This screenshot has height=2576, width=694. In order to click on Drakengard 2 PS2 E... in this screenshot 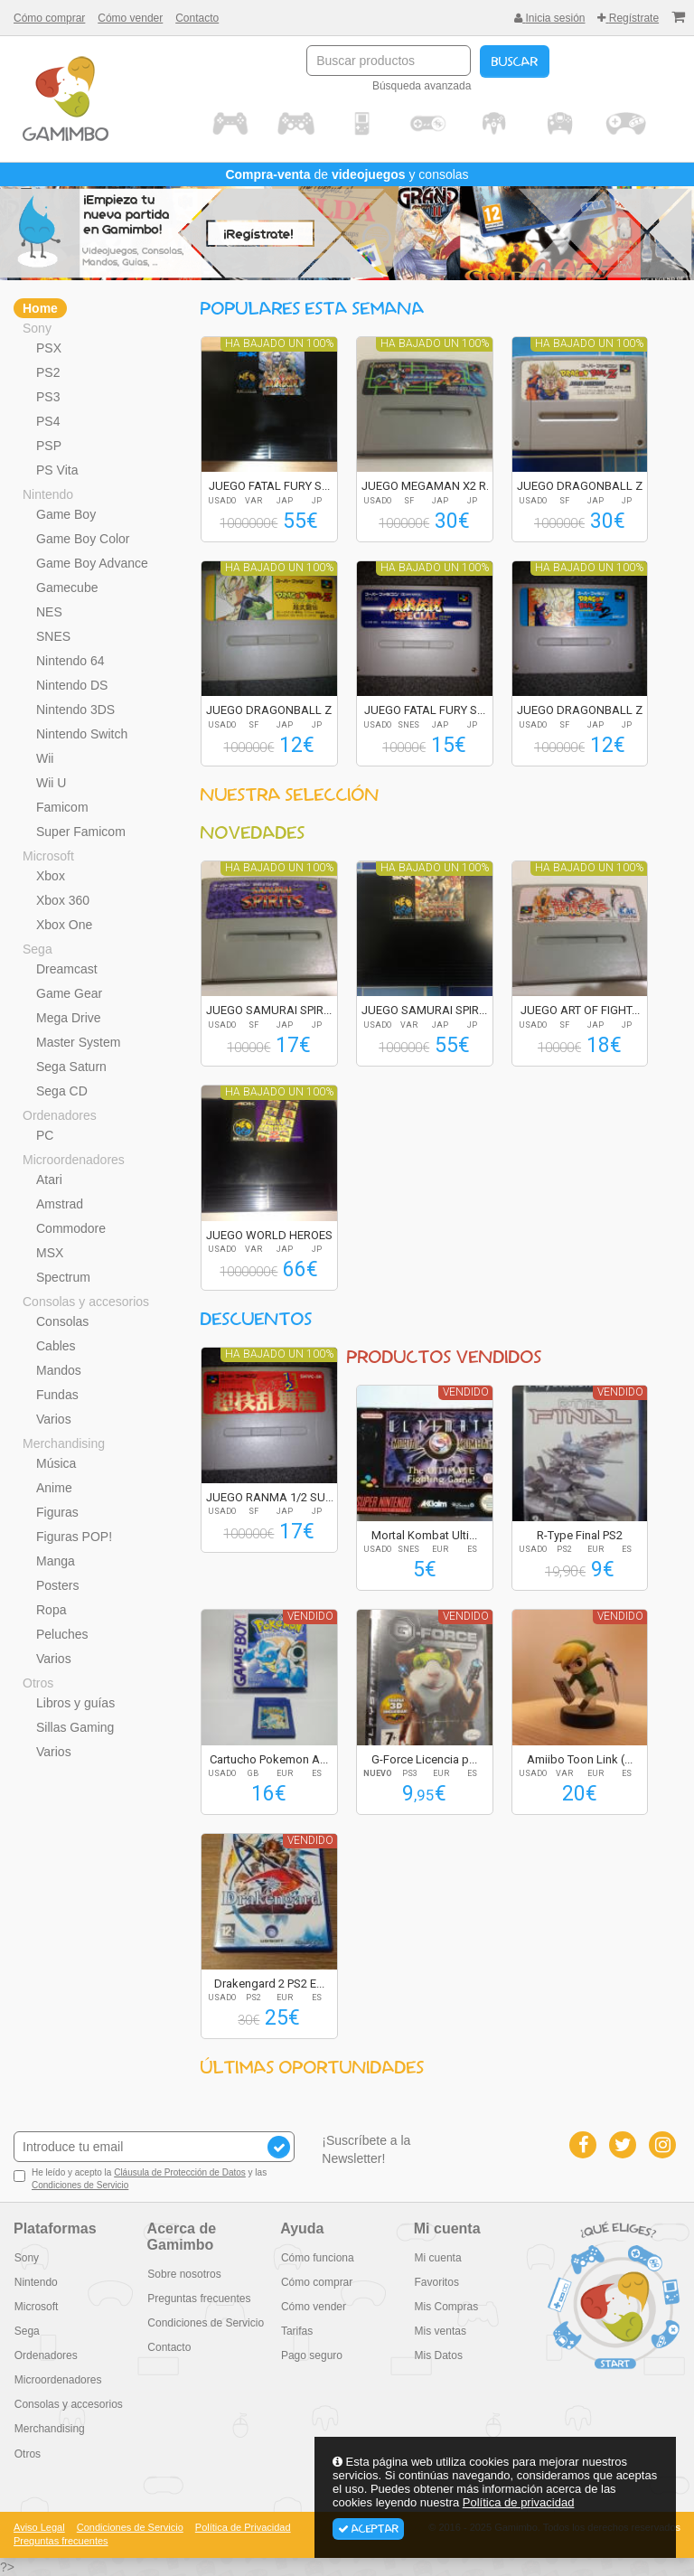, I will do `click(269, 1983)`.